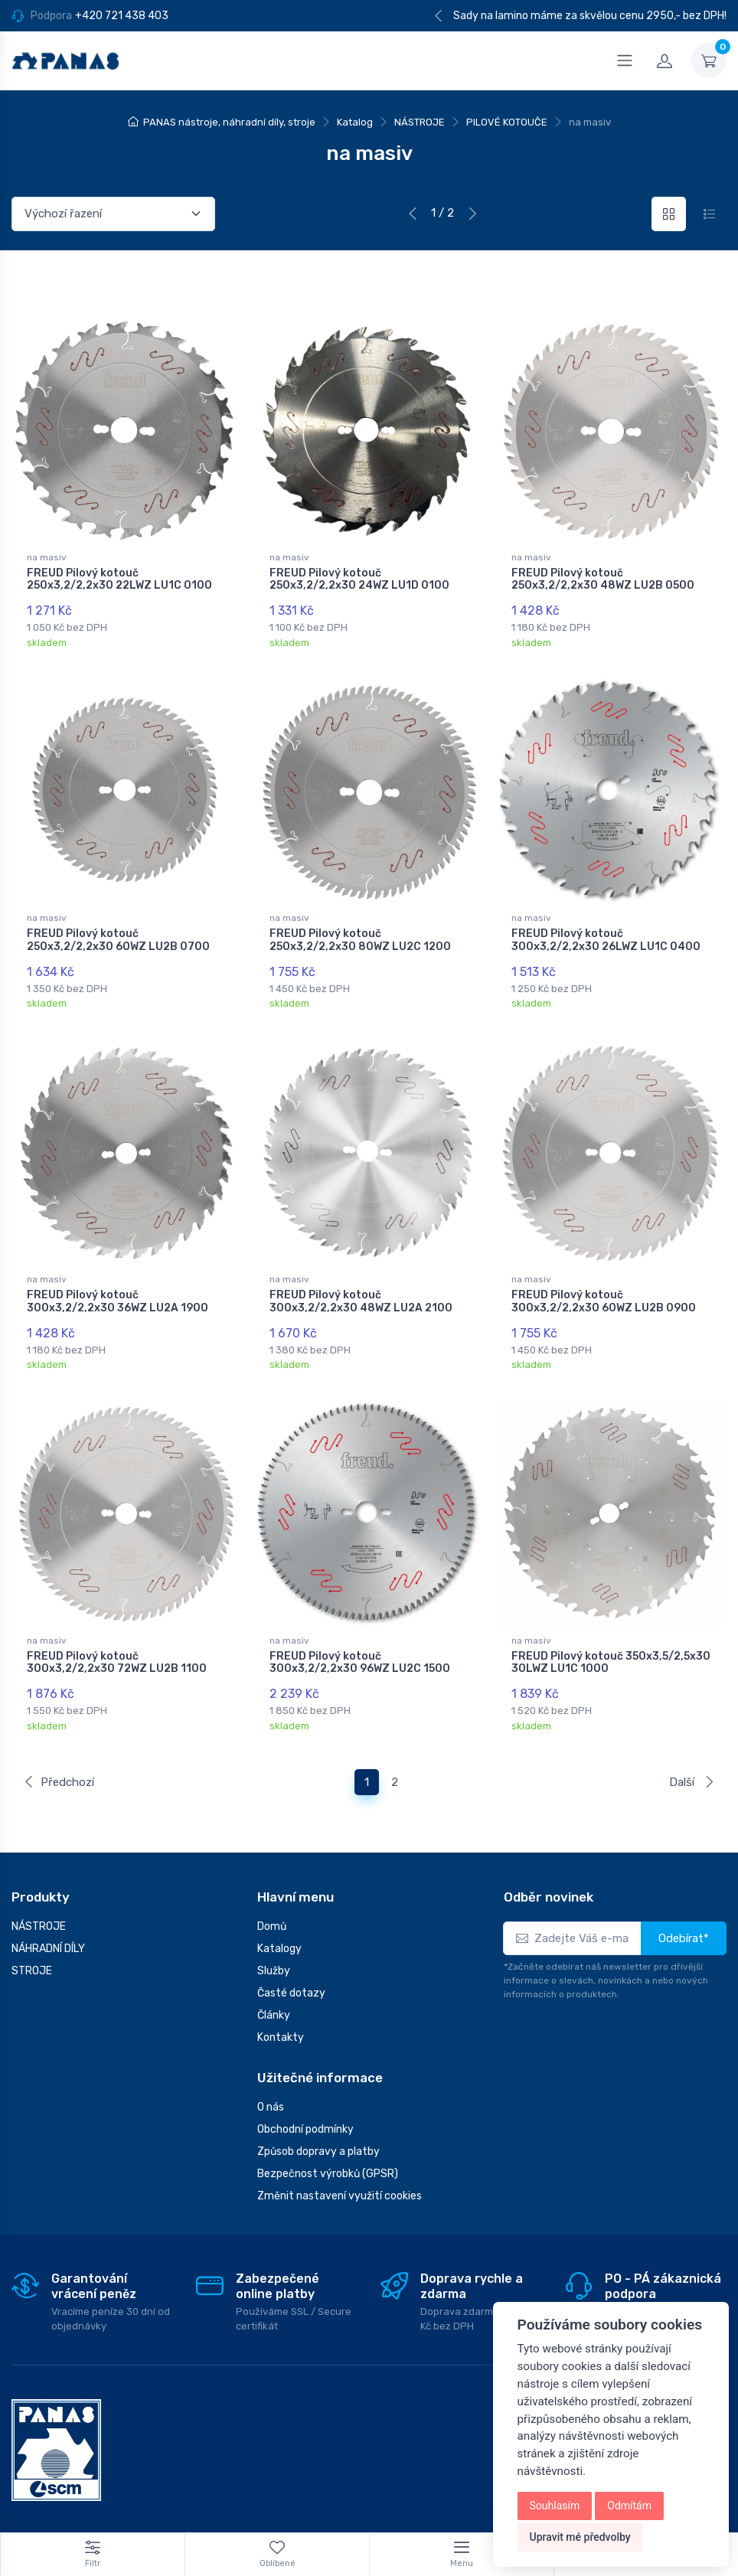 The height and width of the screenshot is (2576, 738). What do you see at coordinates (360, 1295) in the screenshot?
I see `FREUD Pilový kotouč 300x3,2/2,2x30 48WZ LU2A 2100` at bounding box center [360, 1295].